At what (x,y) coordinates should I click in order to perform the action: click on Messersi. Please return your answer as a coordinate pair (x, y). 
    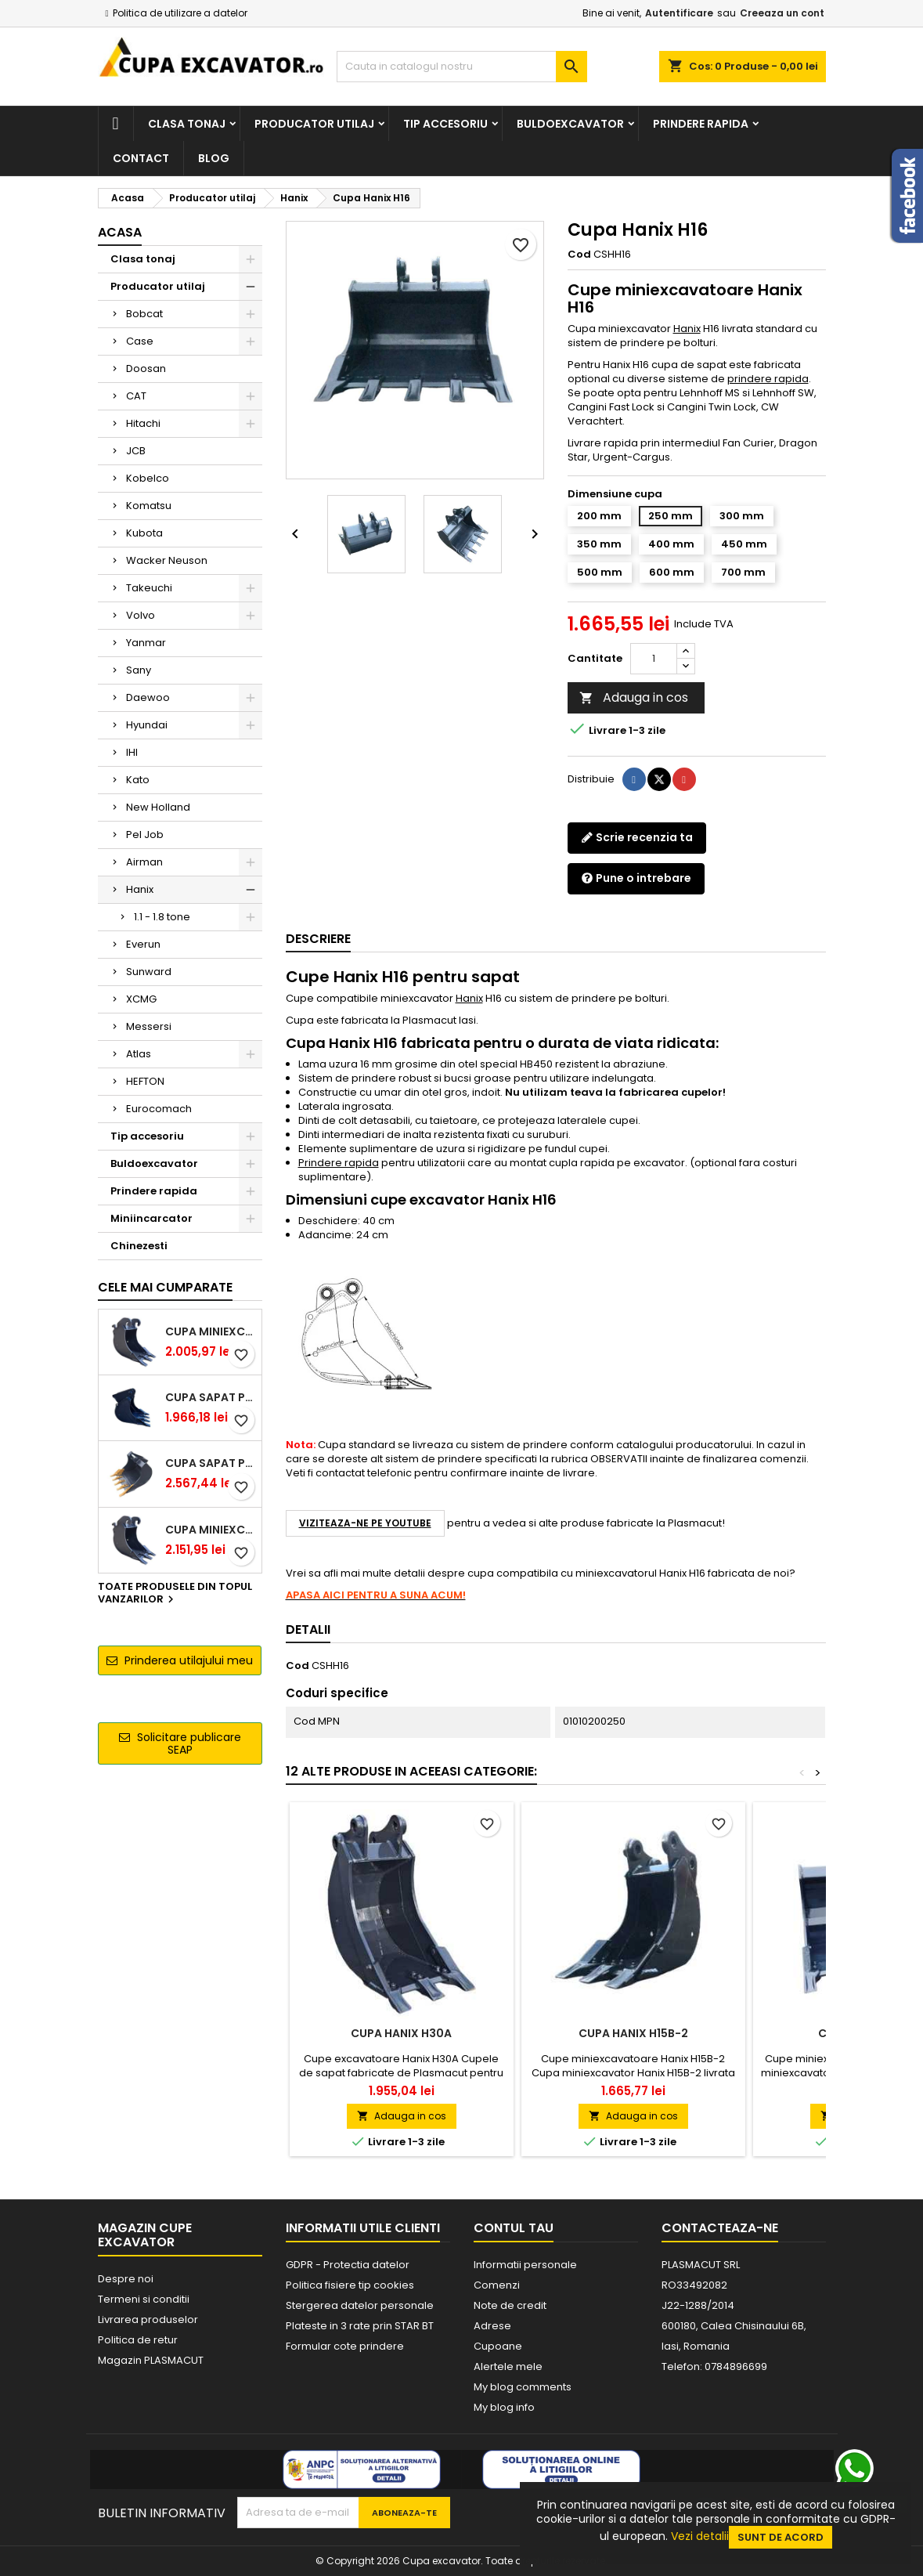
    Looking at the image, I should click on (148, 1026).